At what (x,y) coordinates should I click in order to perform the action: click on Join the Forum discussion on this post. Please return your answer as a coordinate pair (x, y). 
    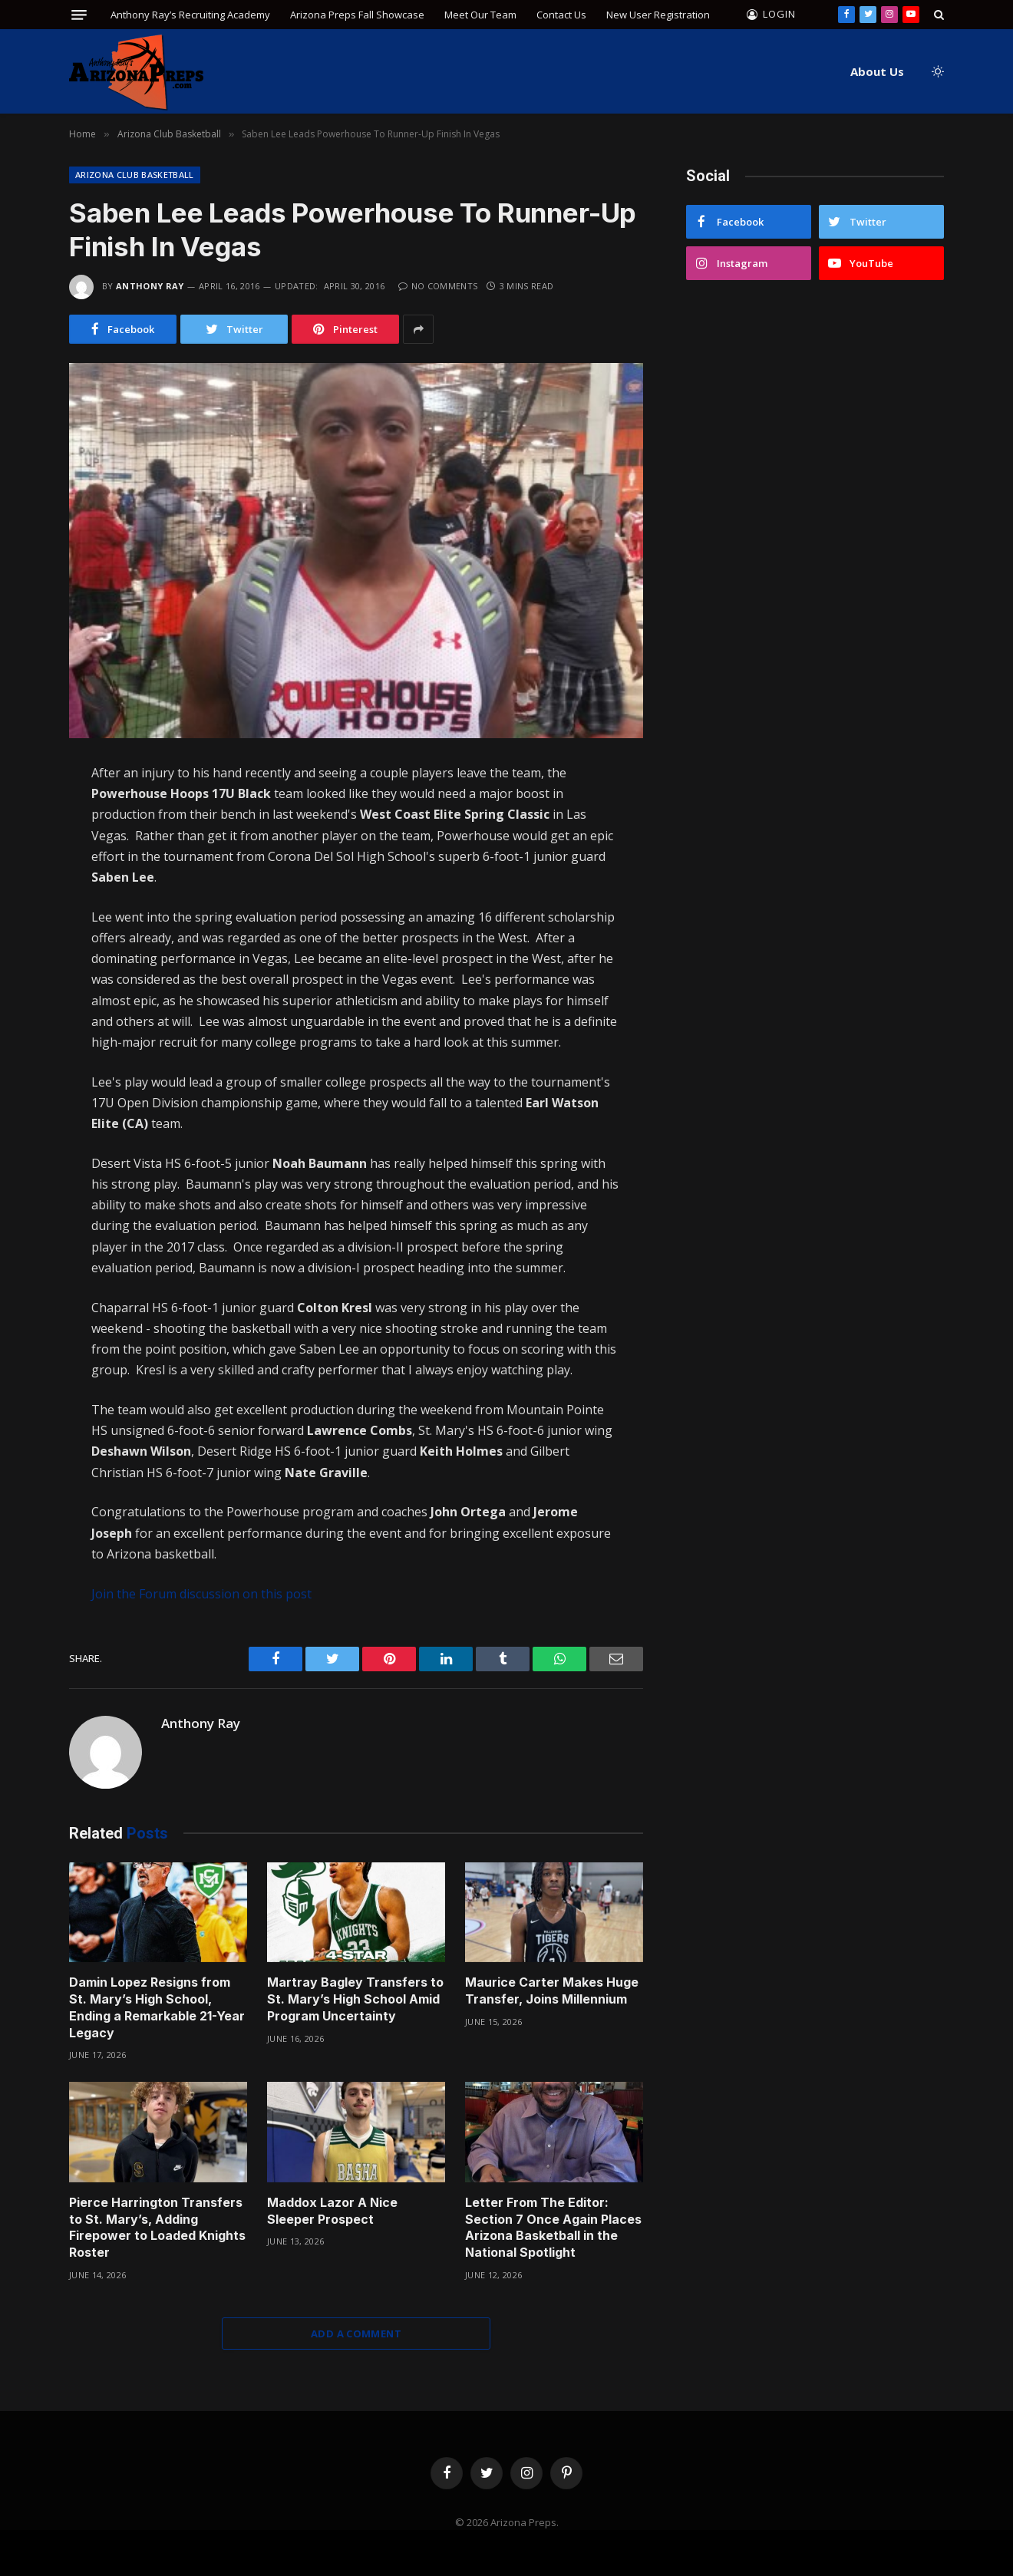
    Looking at the image, I should click on (201, 1593).